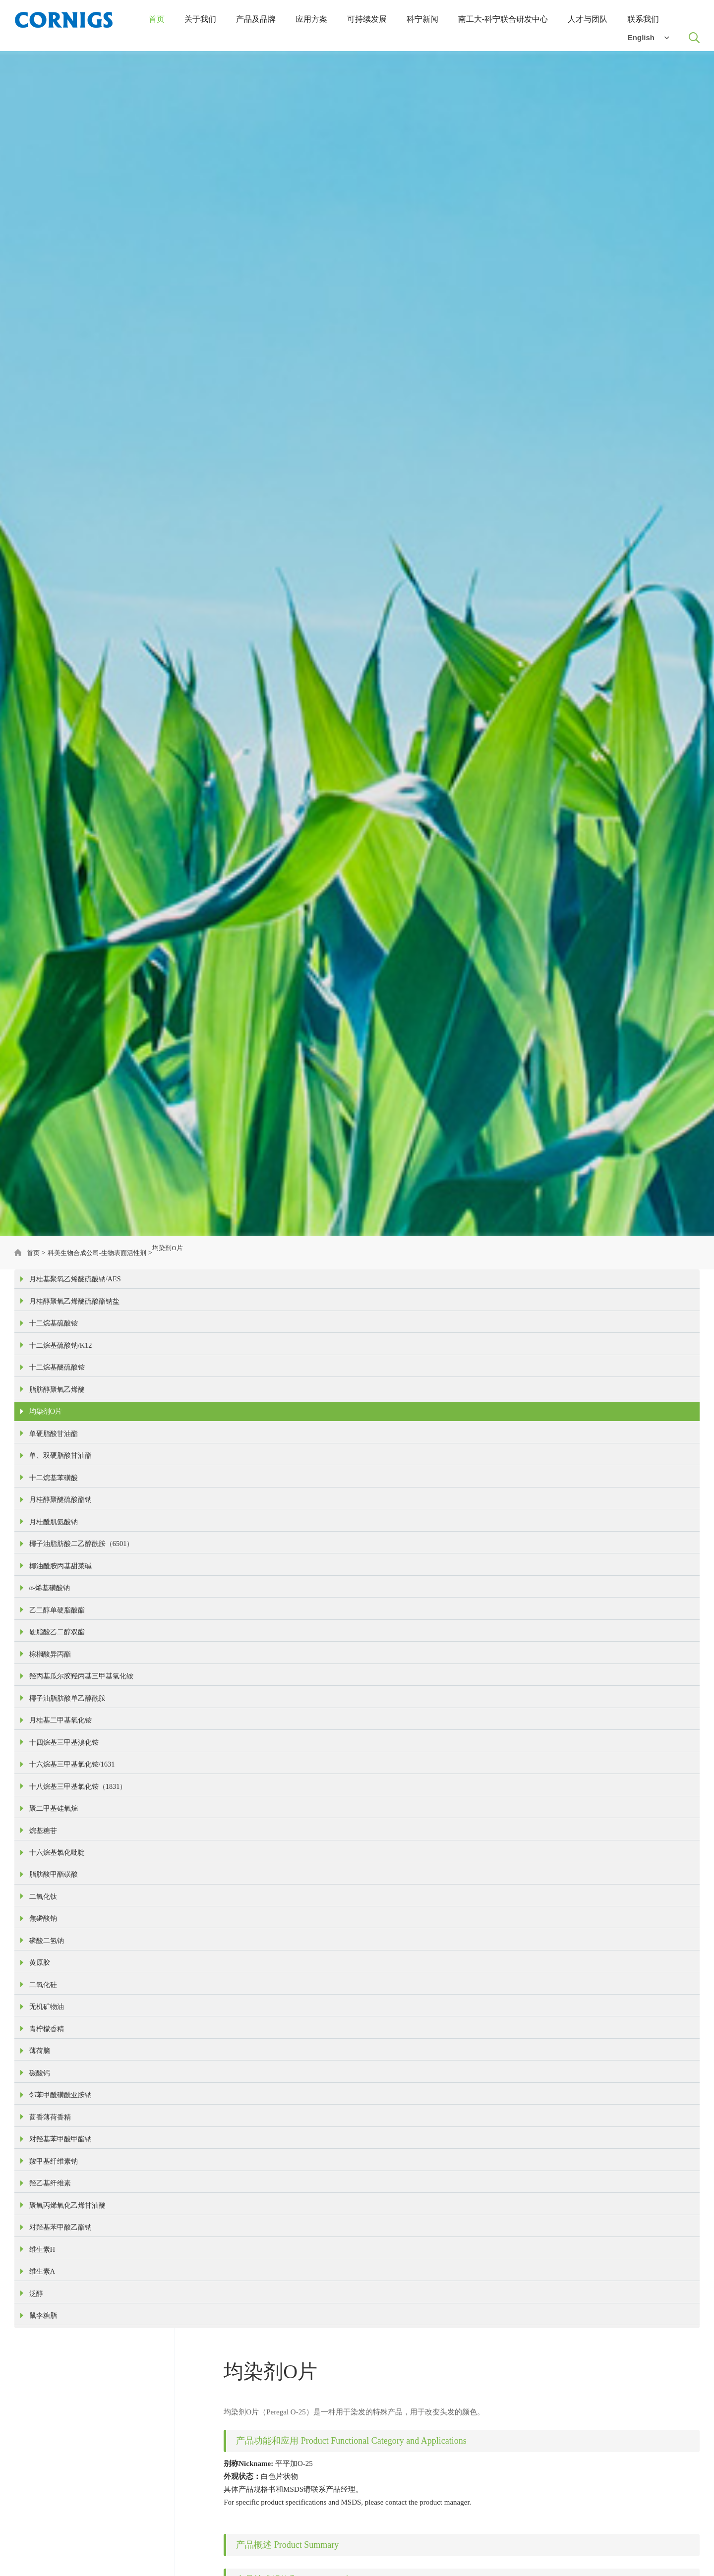 This screenshot has height=2576, width=714. I want to click on 首页, so click(157, 21).